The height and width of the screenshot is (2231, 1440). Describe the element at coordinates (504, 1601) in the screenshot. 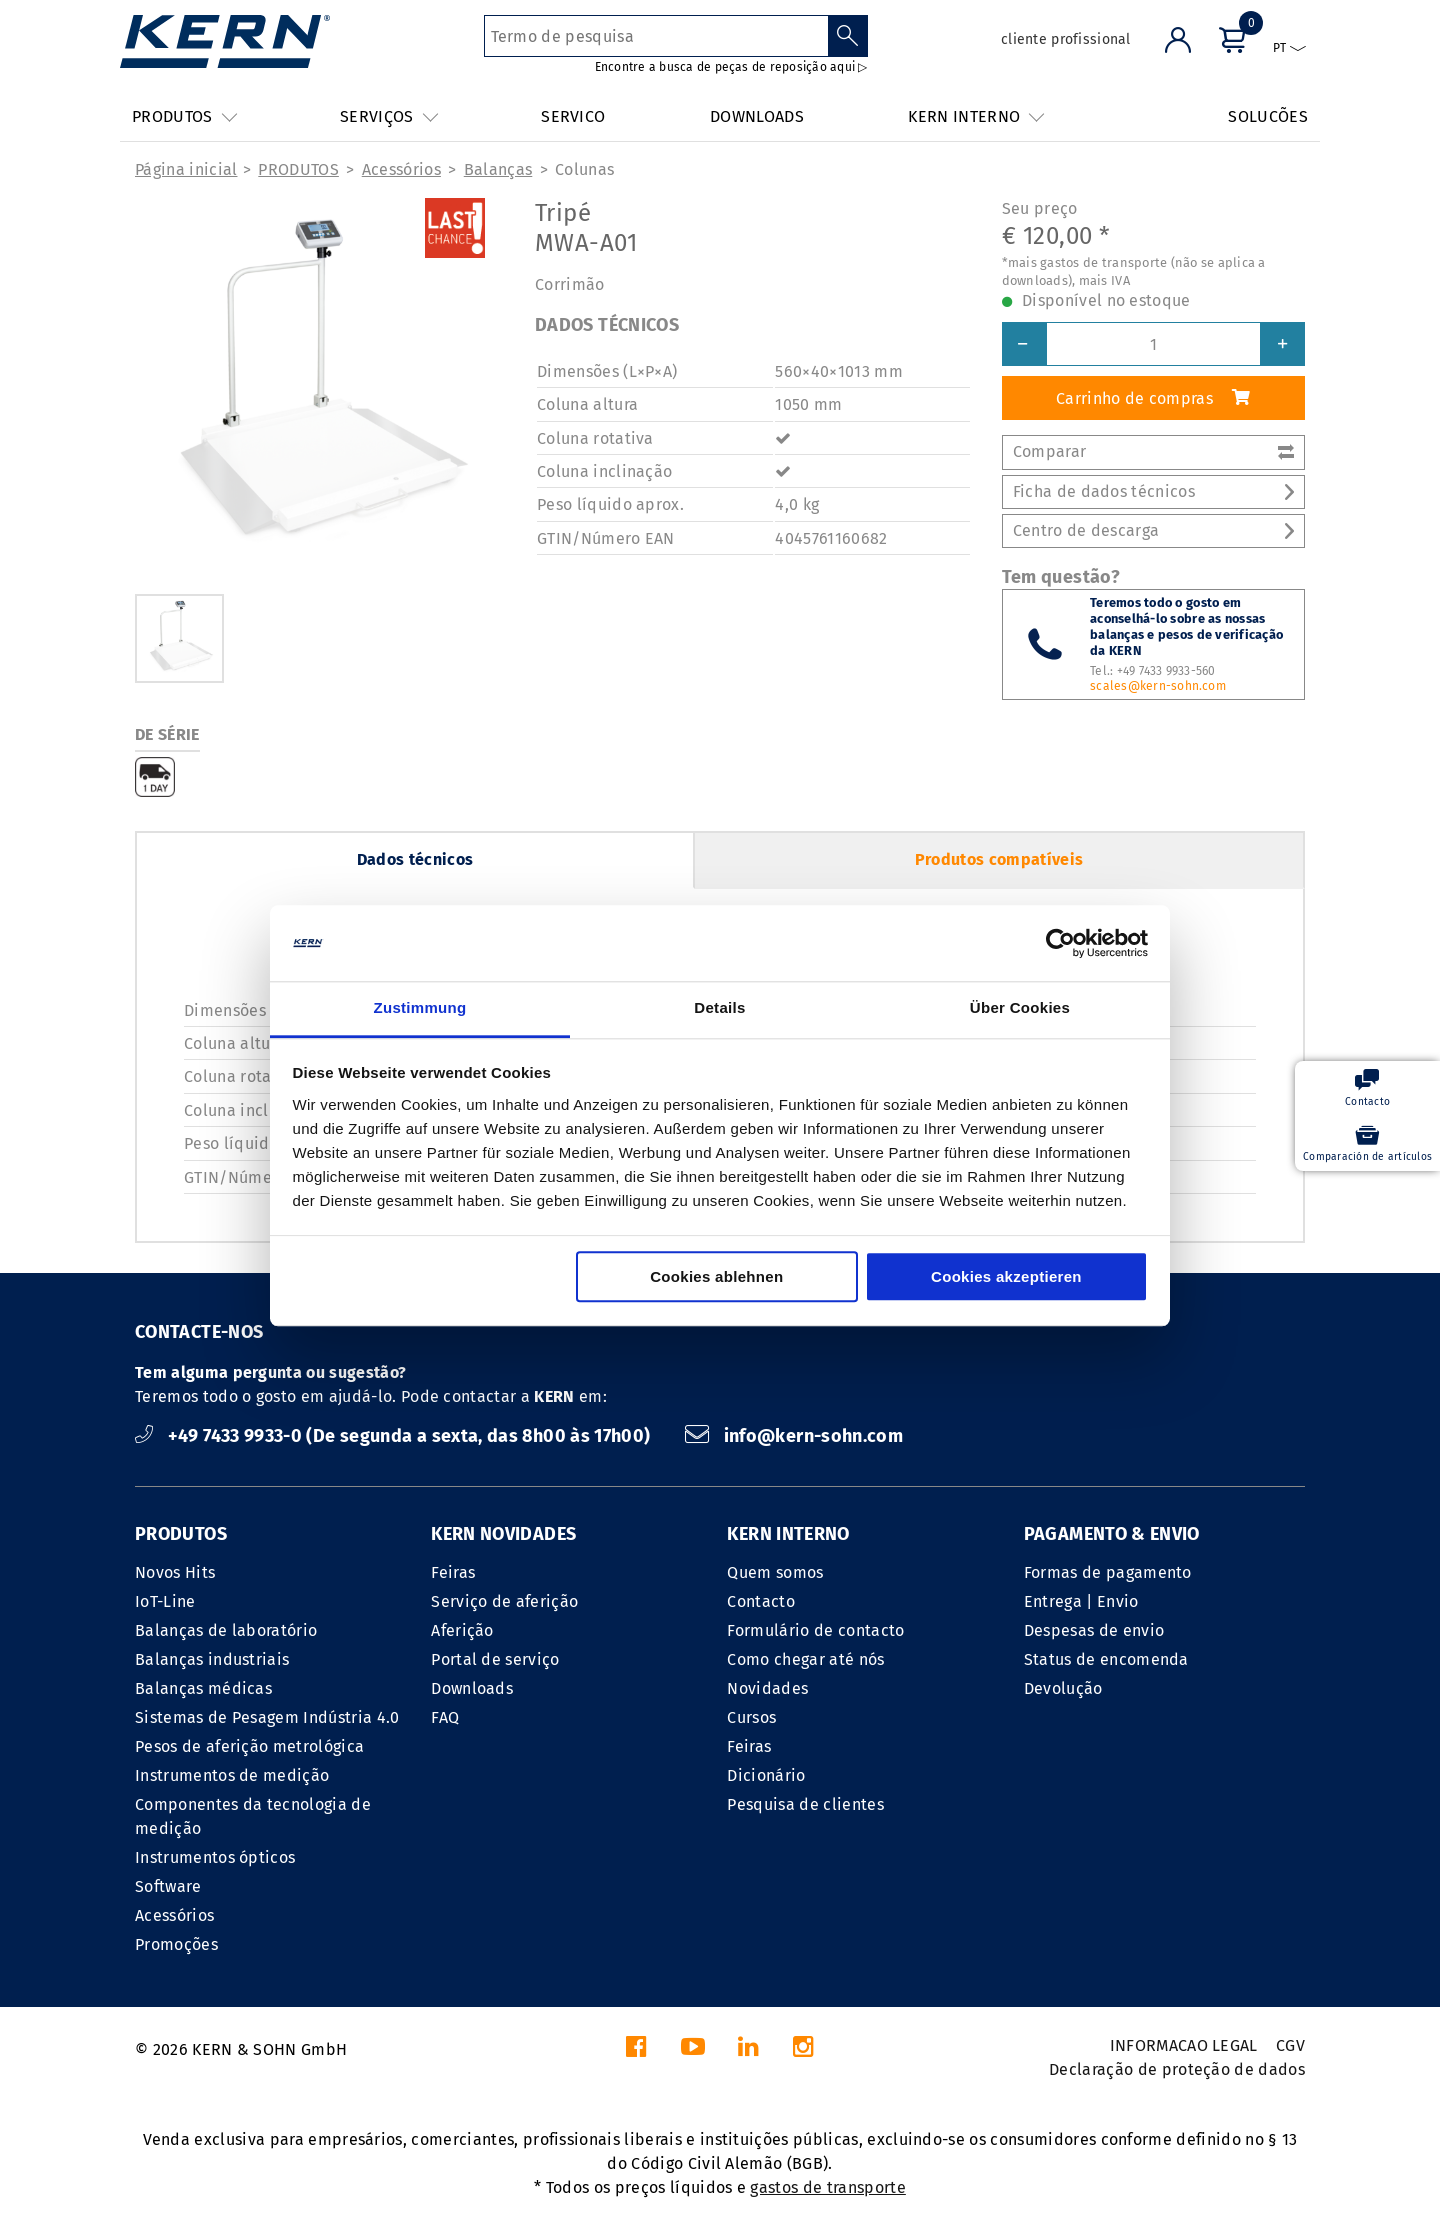

I see `Serviço de aferição` at that location.